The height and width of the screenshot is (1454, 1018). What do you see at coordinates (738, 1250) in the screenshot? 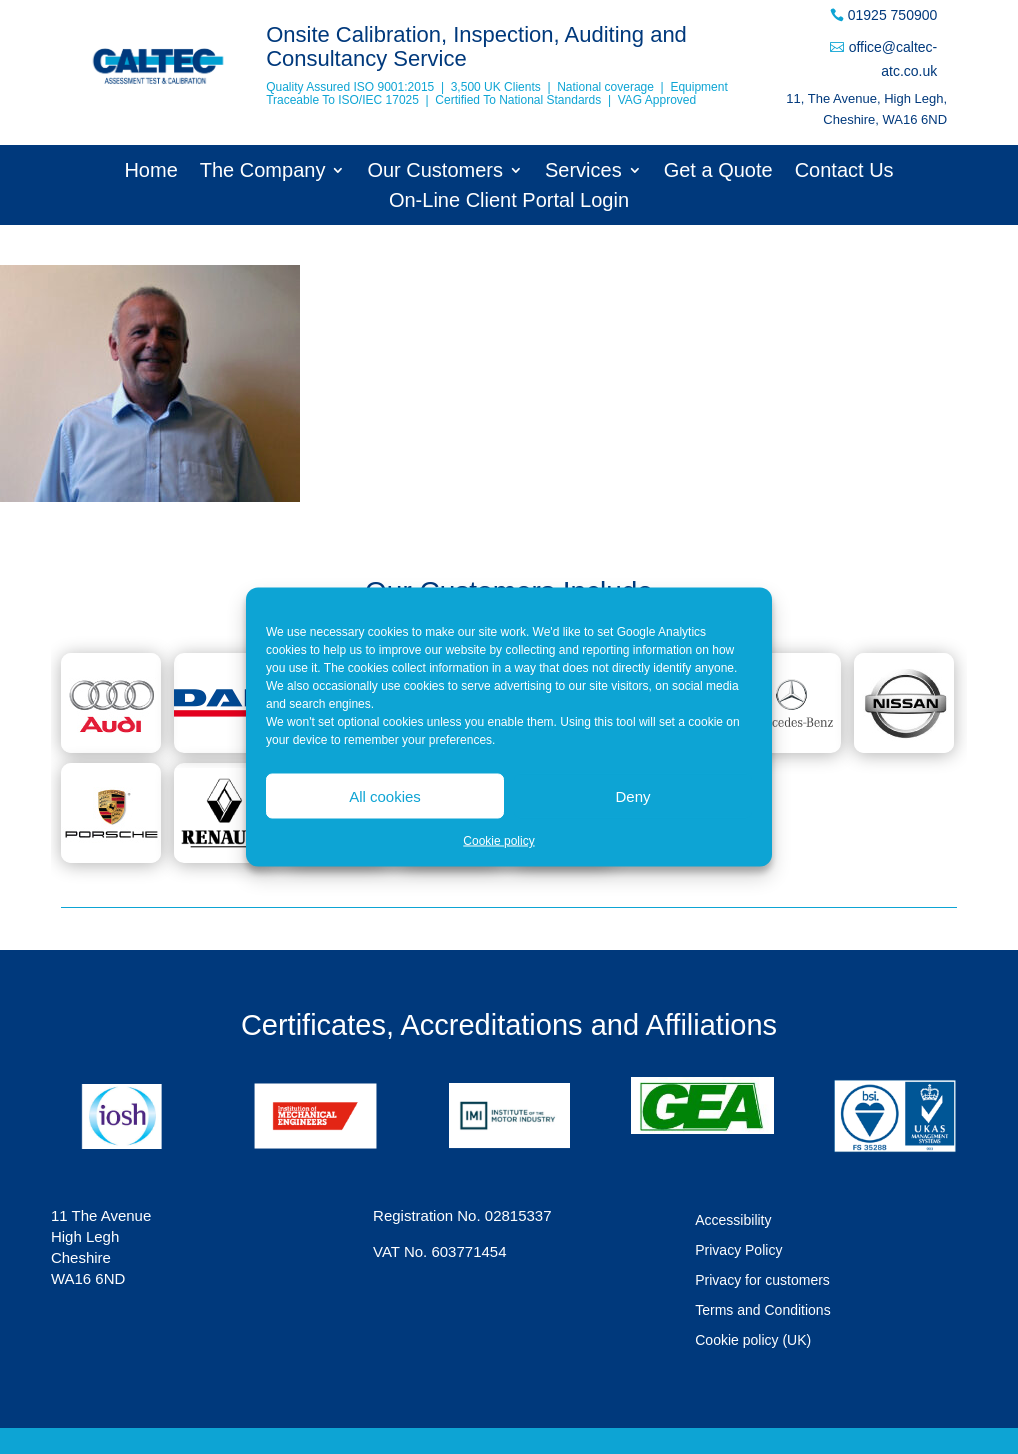
I see `Privacy Policy` at bounding box center [738, 1250].